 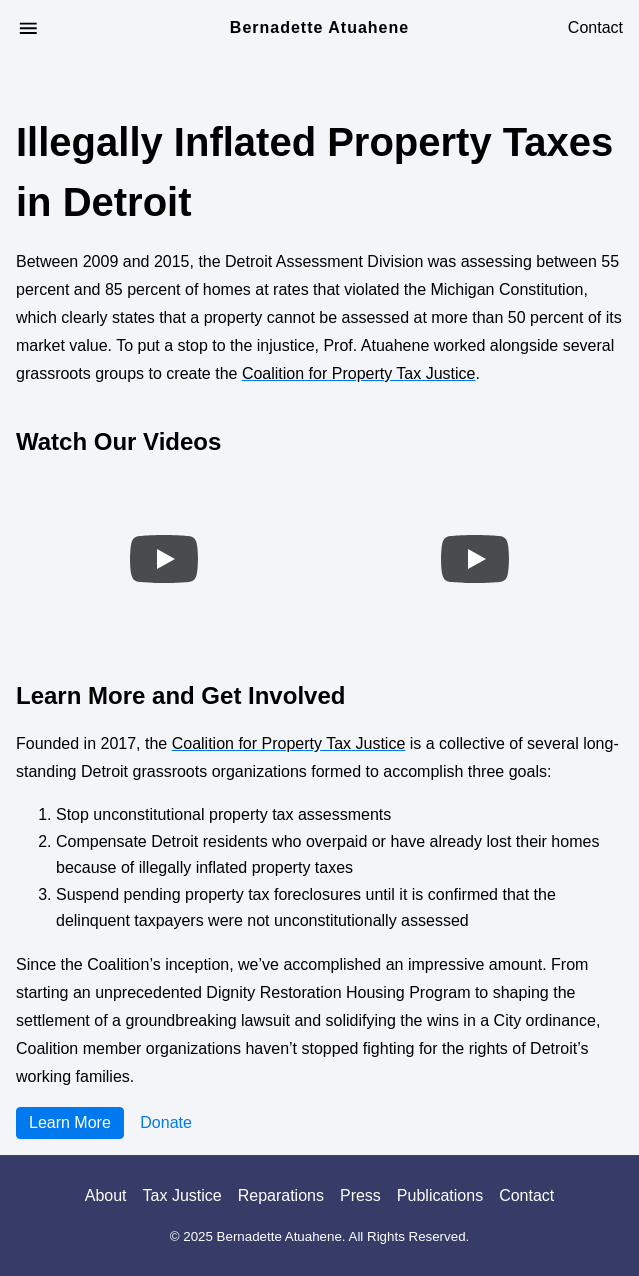 What do you see at coordinates (359, 373) in the screenshot?
I see `Coalition for Property Tax Justice` at bounding box center [359, 373].